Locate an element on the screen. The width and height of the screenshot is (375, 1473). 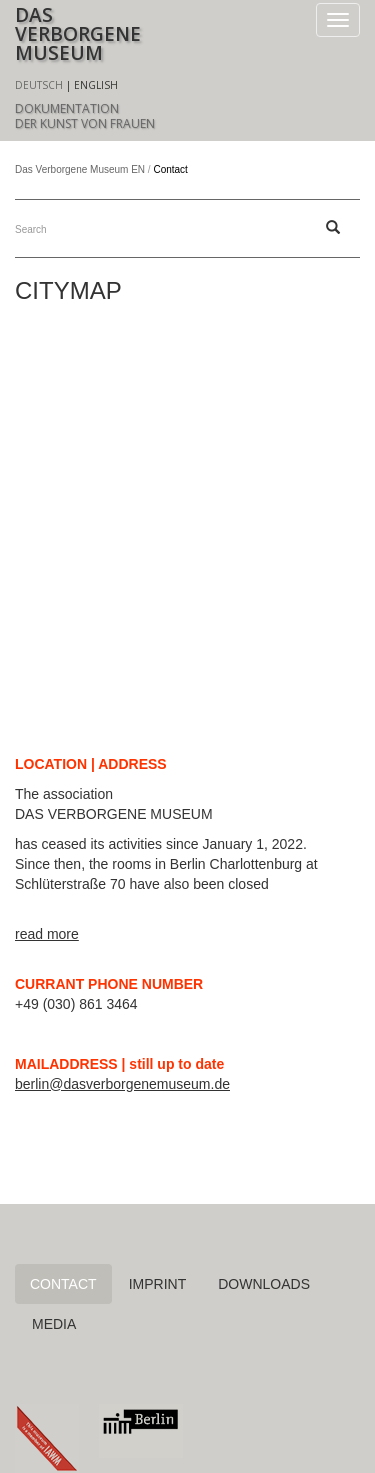
Imprint is located at coordinates (158, 1284).